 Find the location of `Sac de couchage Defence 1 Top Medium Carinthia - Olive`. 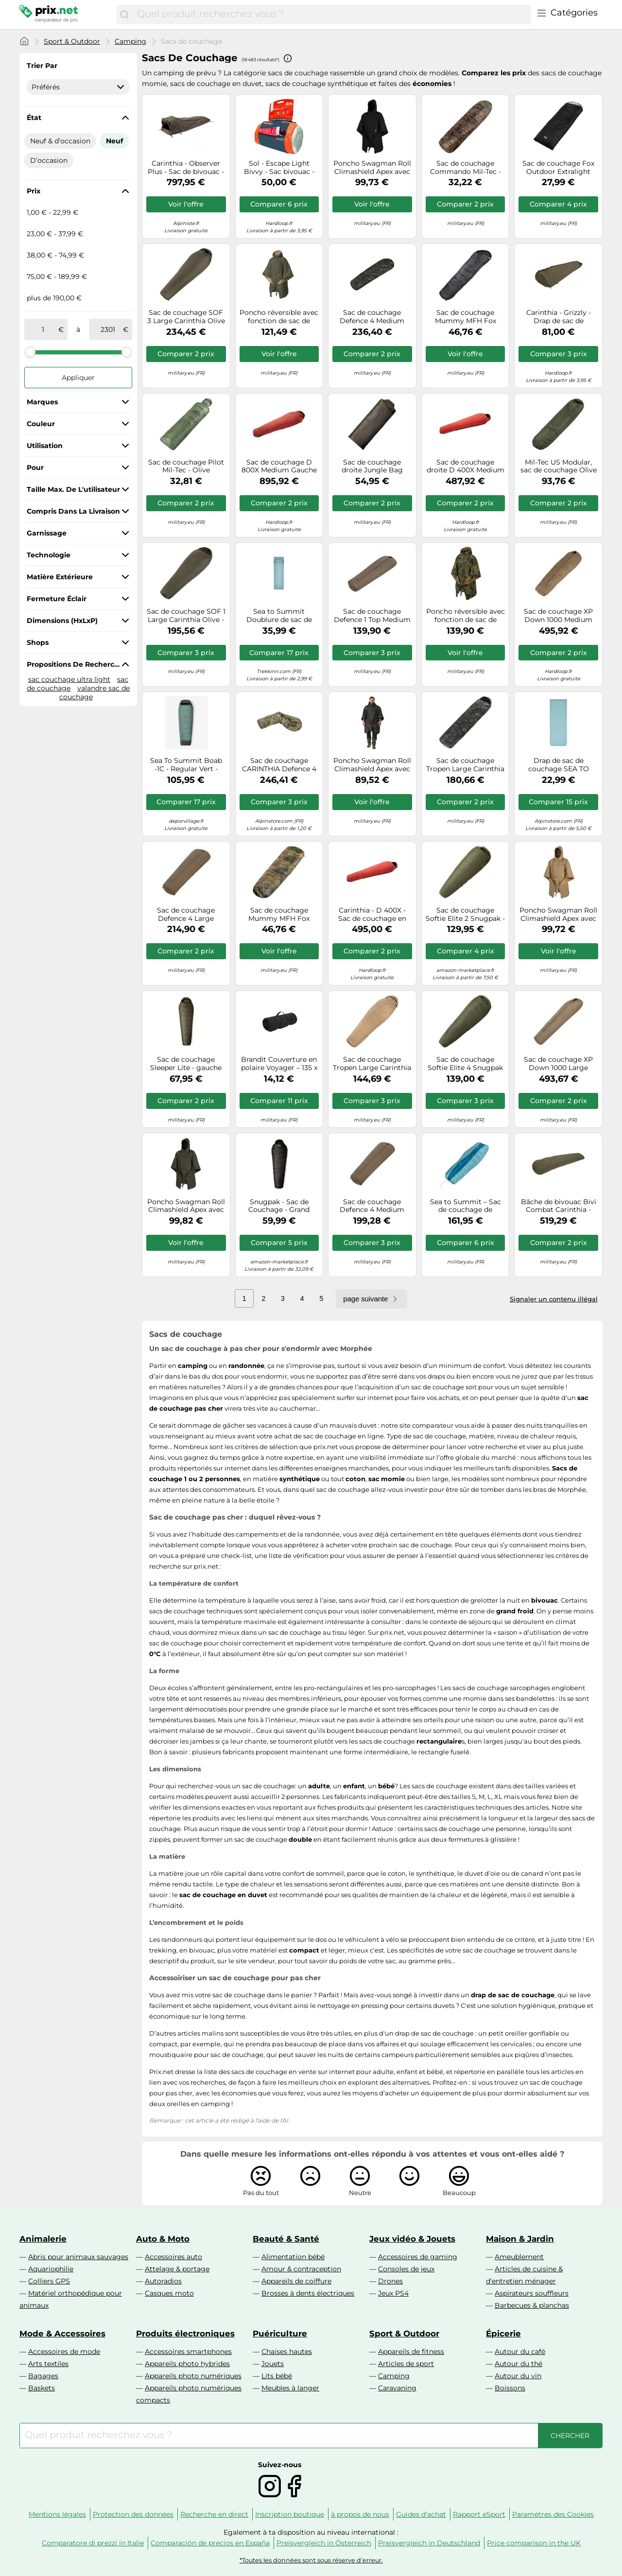

Sac de couchage Defence 1 Top Medium Carinthia - Olive is located at coordinates (372, 615).